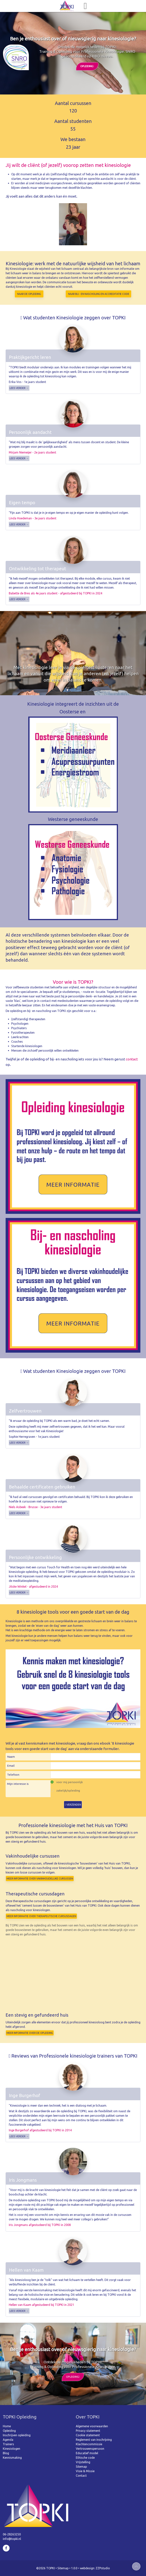 This screenshot has width=146, height=2576. What do you see at coordinates (73, 1804) in the screenshot?
I see `Verzenden` at bounding box center [73, 1804].